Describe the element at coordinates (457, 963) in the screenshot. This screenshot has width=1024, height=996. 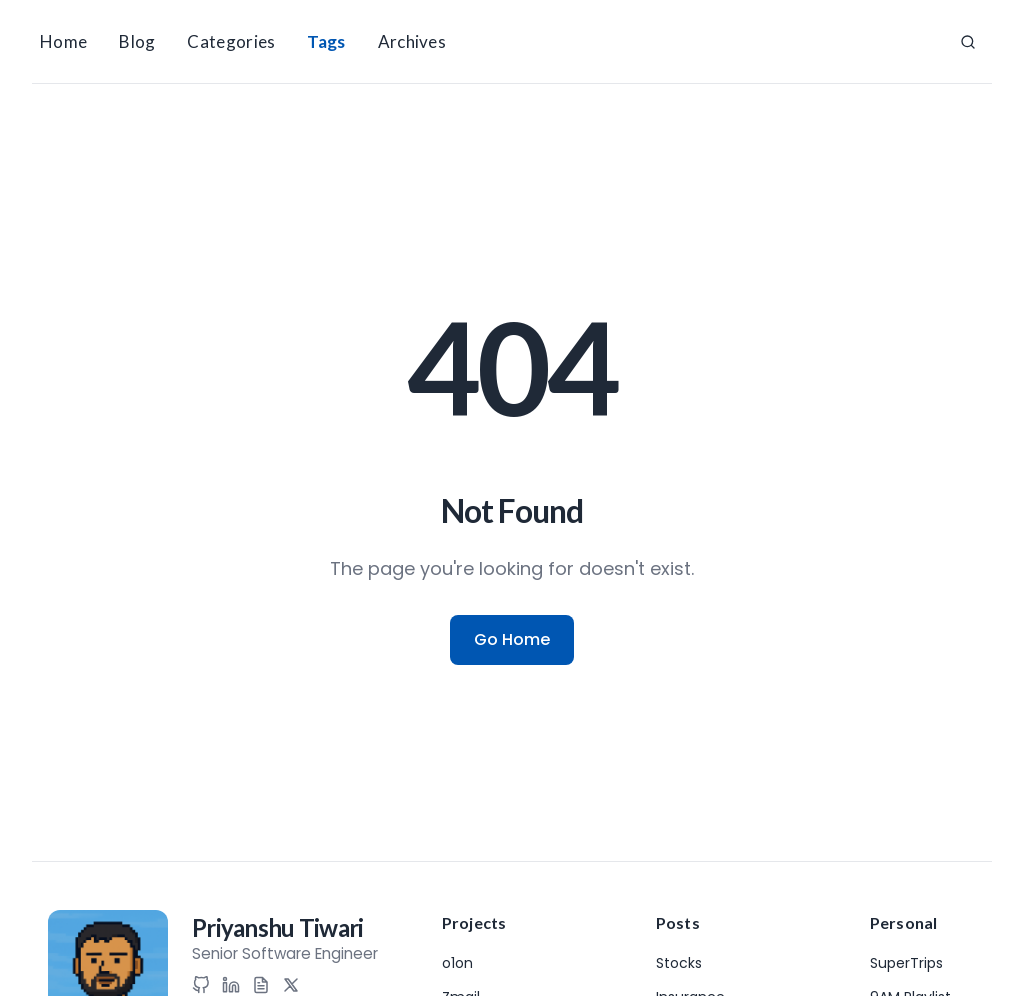
I see `o1on` at that location.